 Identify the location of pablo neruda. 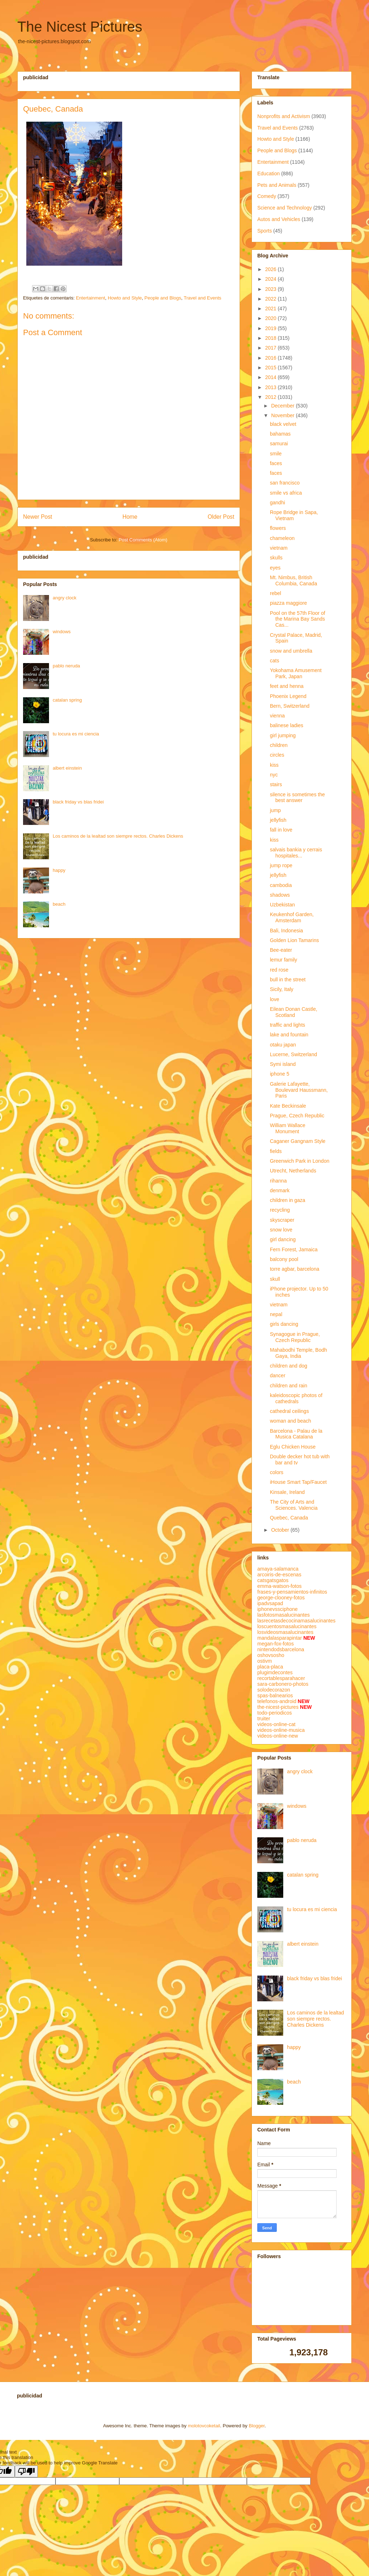
(66, 665).